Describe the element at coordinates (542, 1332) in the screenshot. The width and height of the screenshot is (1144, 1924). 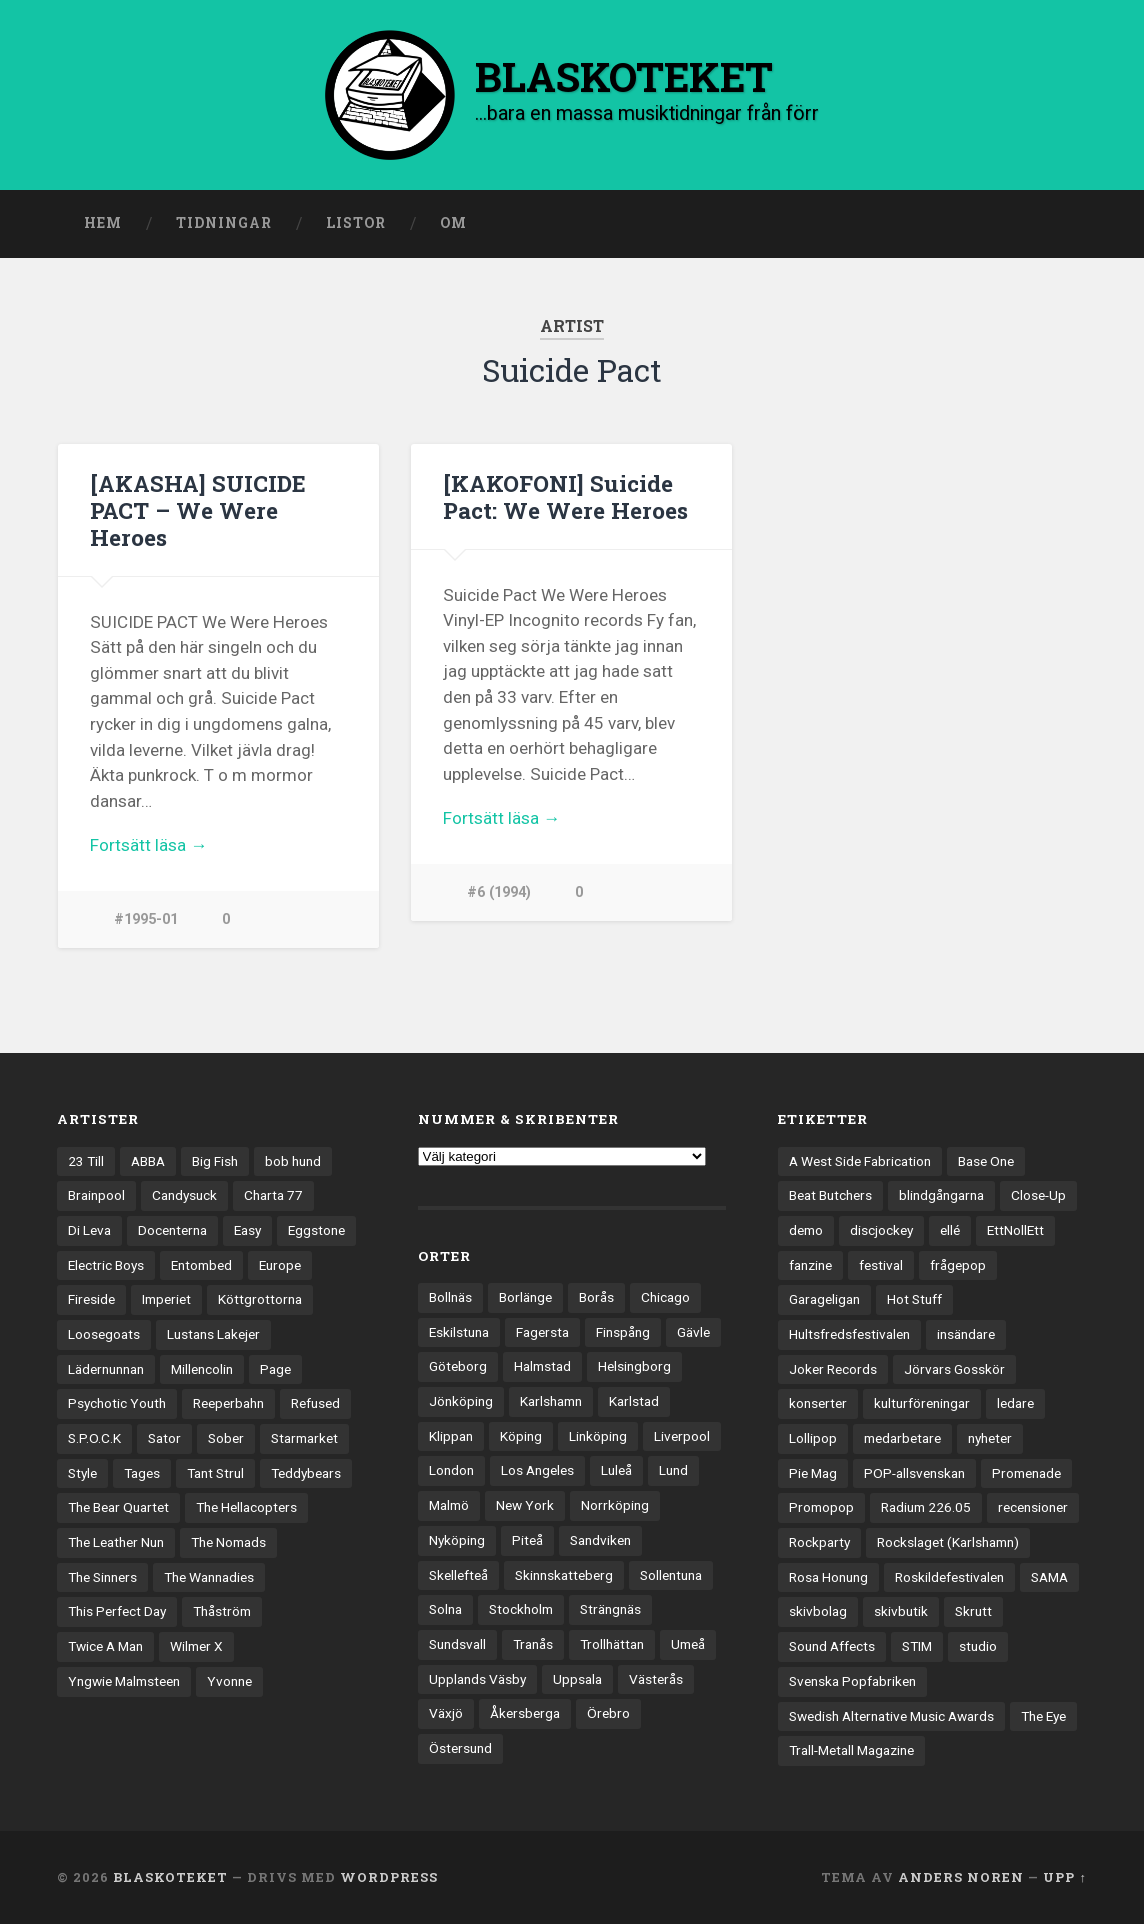
I see `Fagersta [Fagersta (33 objekt)]` at that location.